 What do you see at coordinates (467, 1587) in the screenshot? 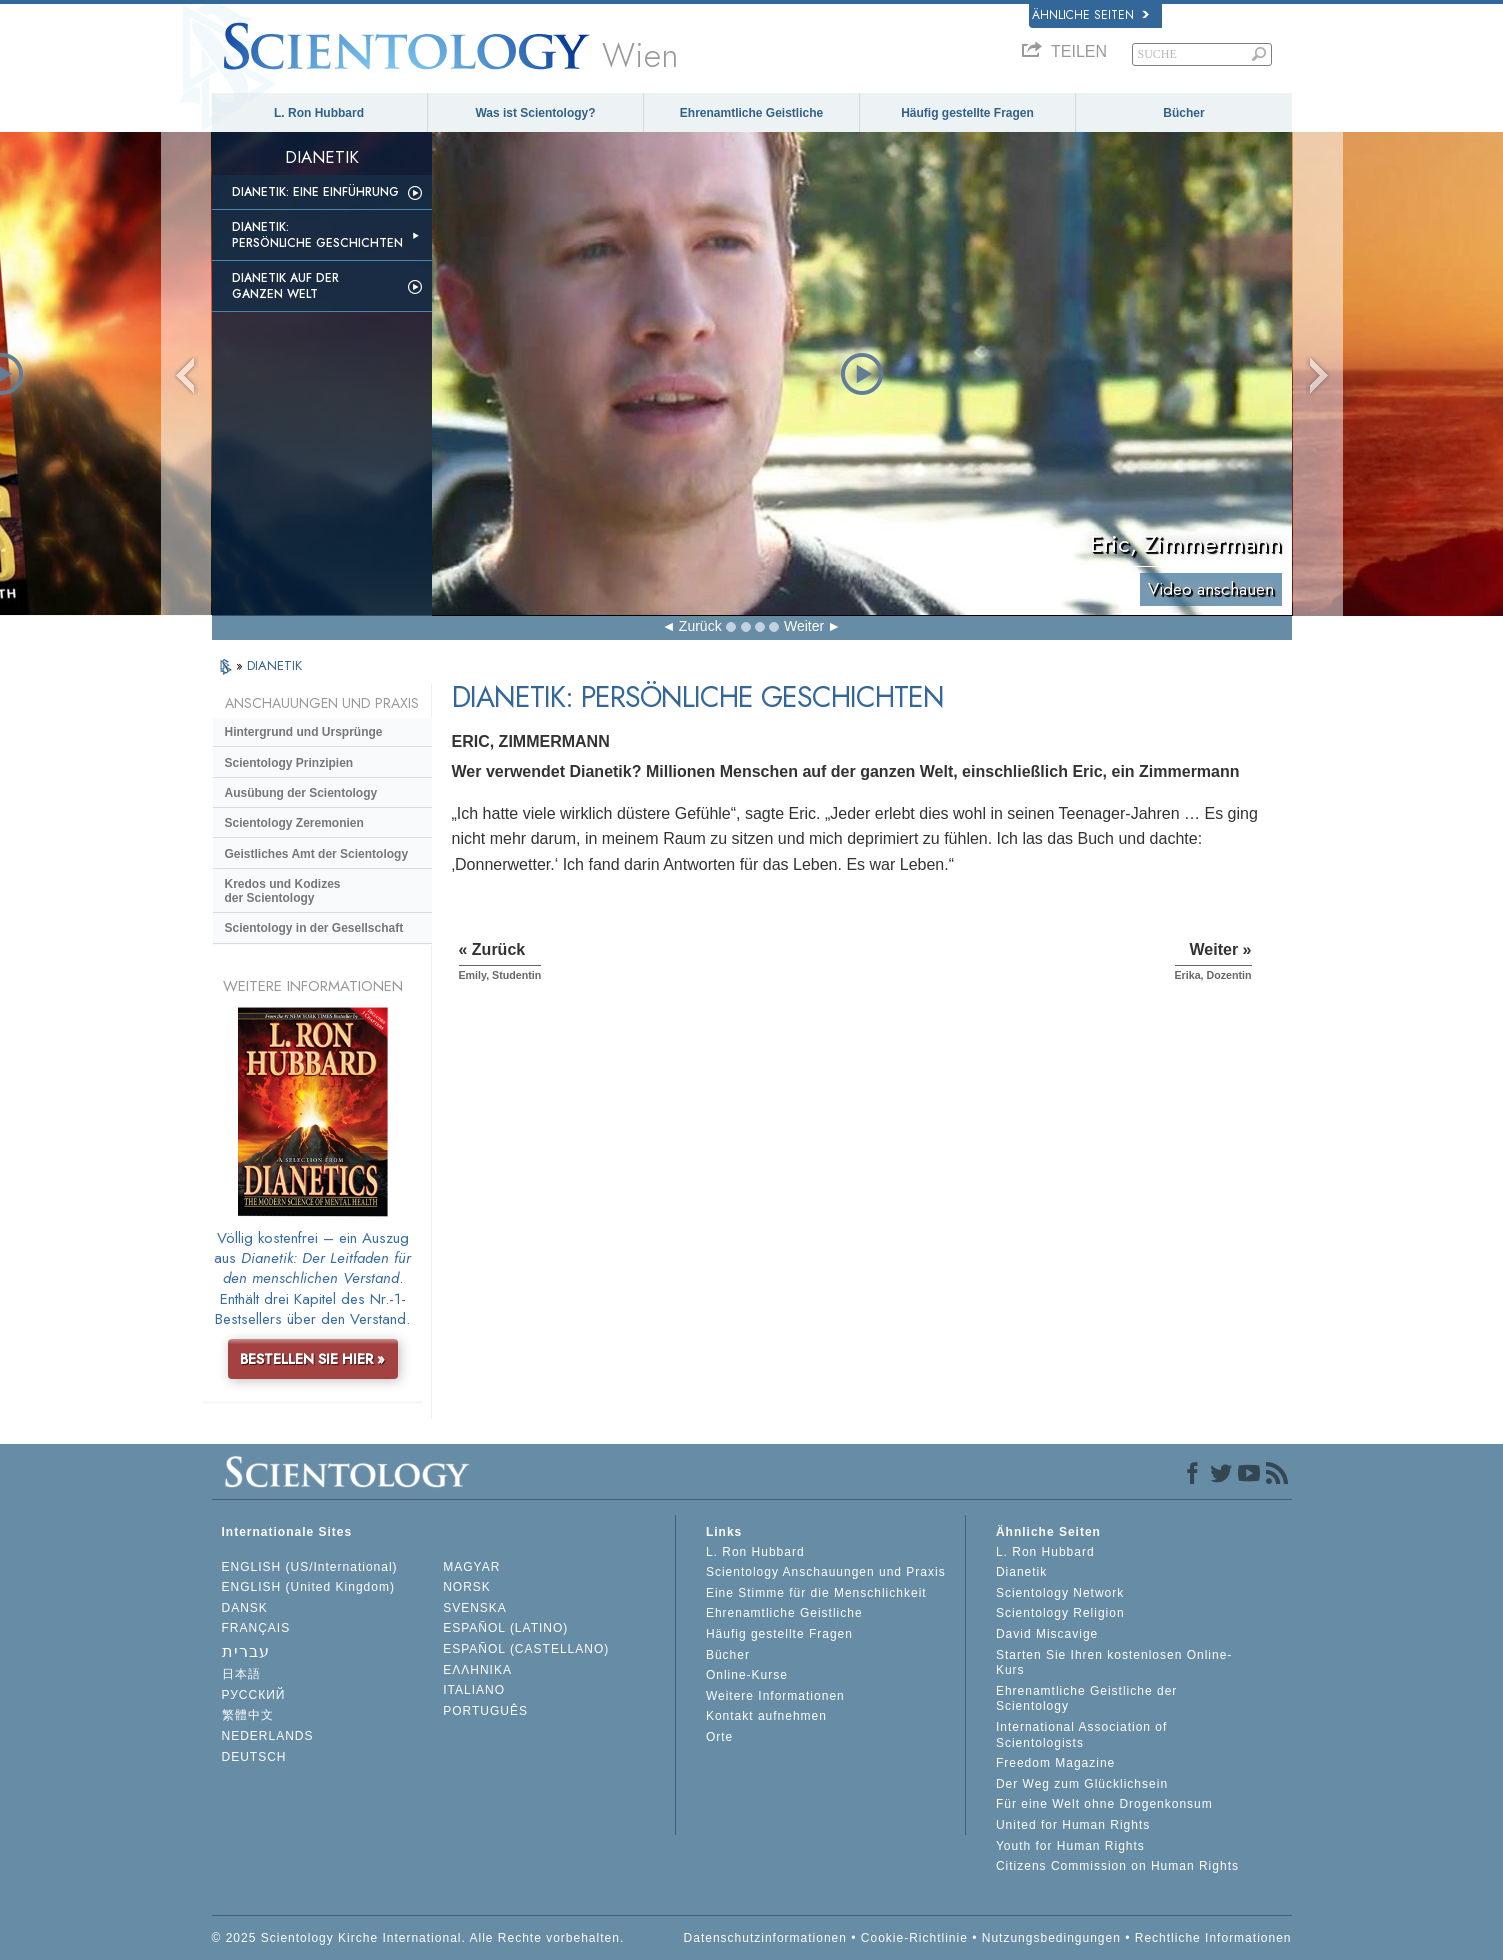
I see `NORSK` at bounding box center [467, 1587].